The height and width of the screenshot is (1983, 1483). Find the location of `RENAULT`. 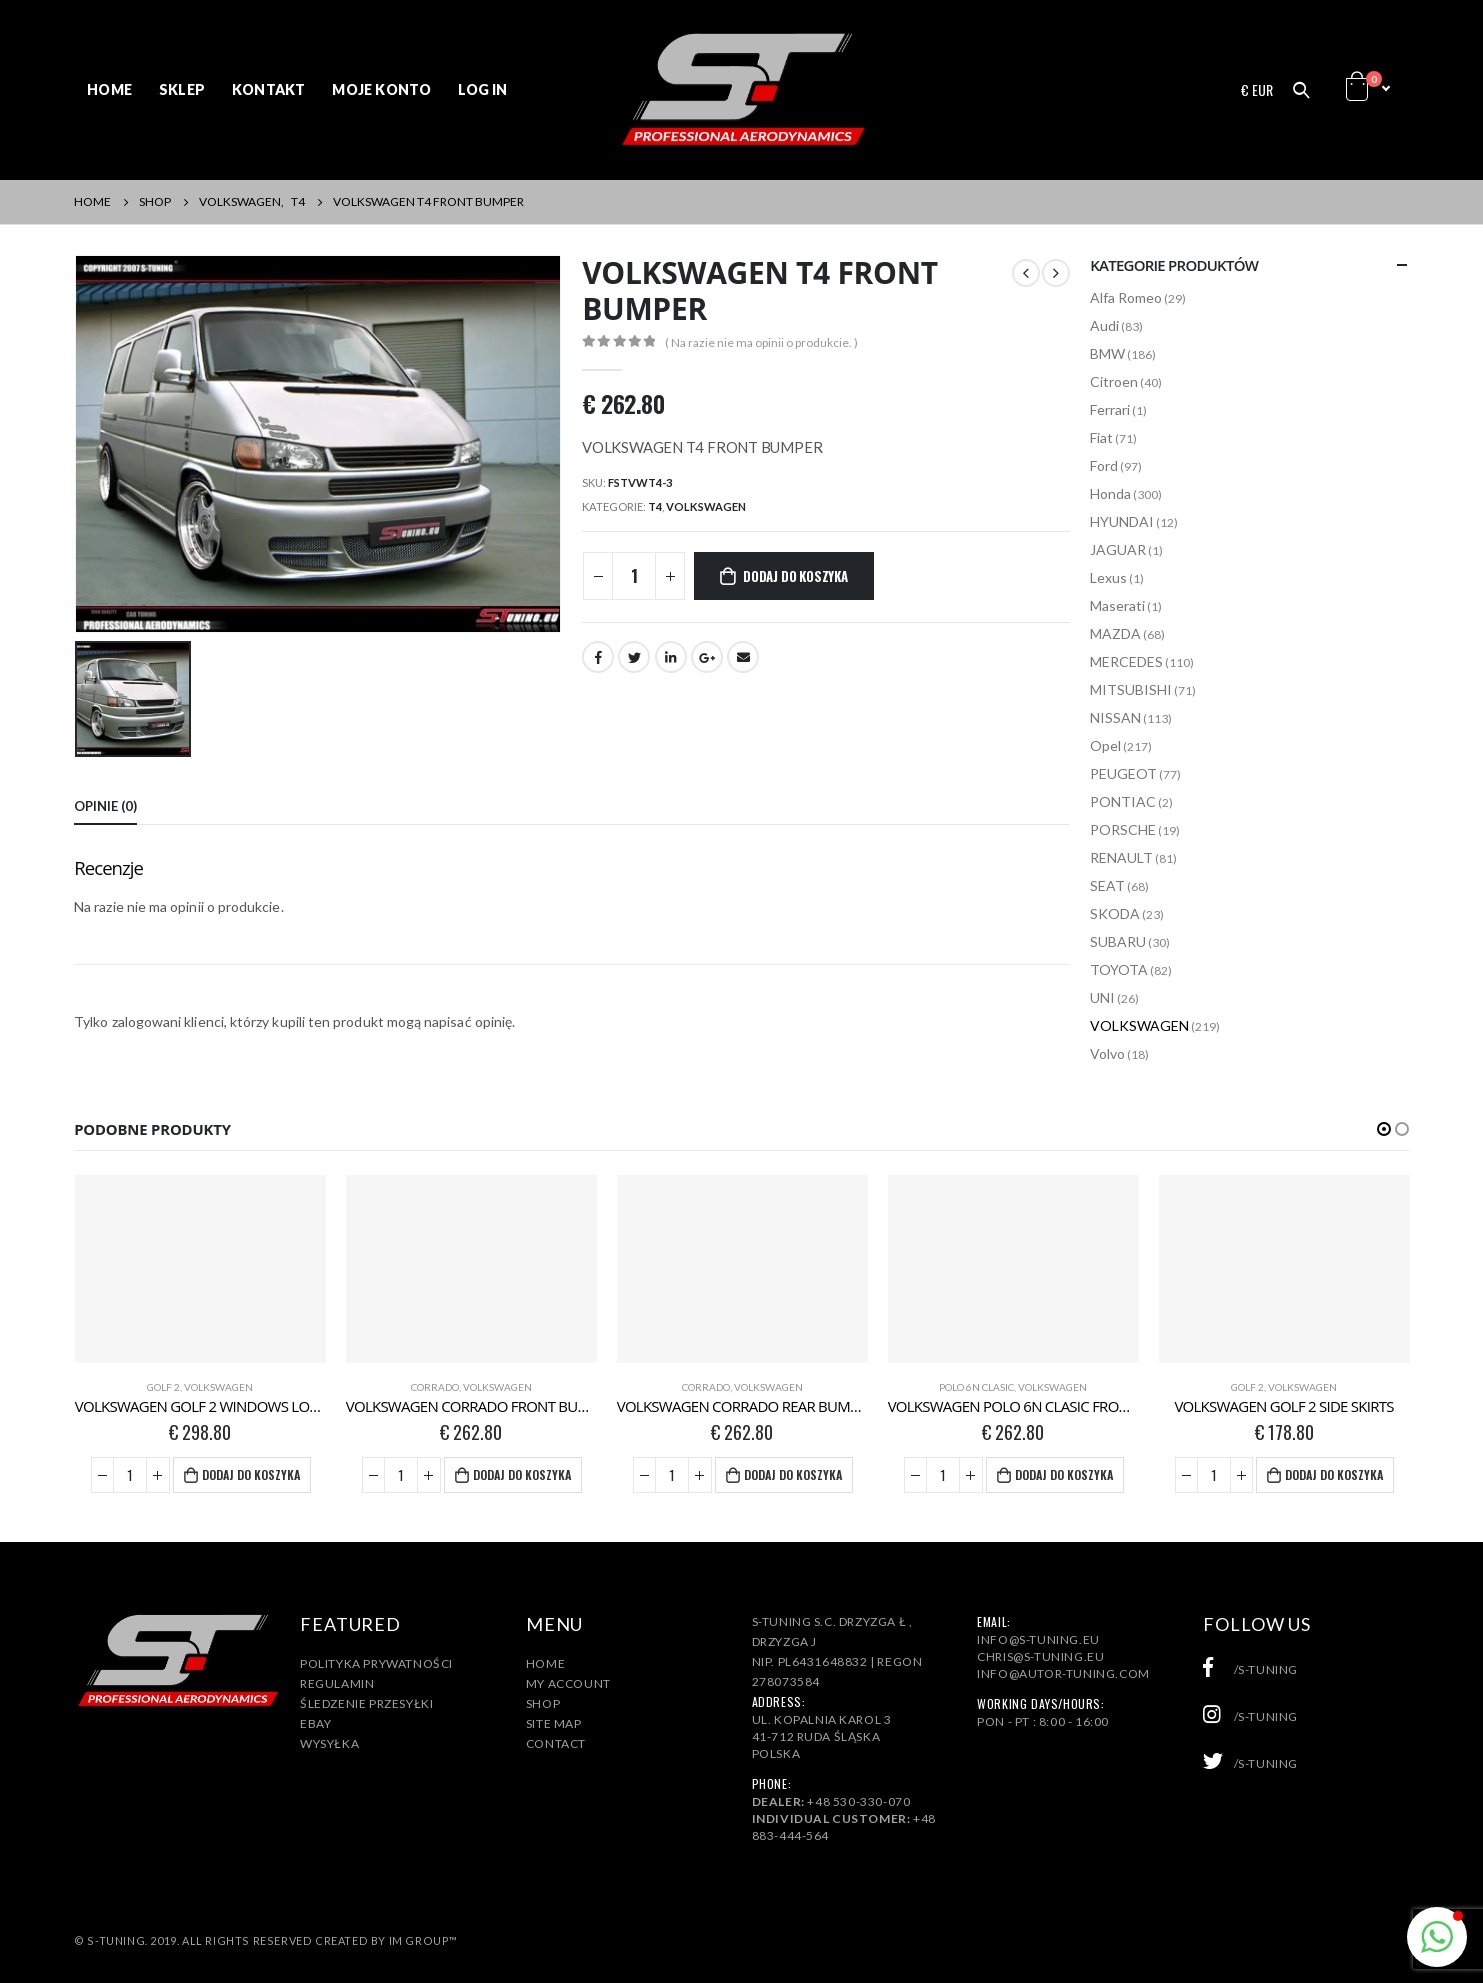

RENAULT is located at coordinates (1121, 857).